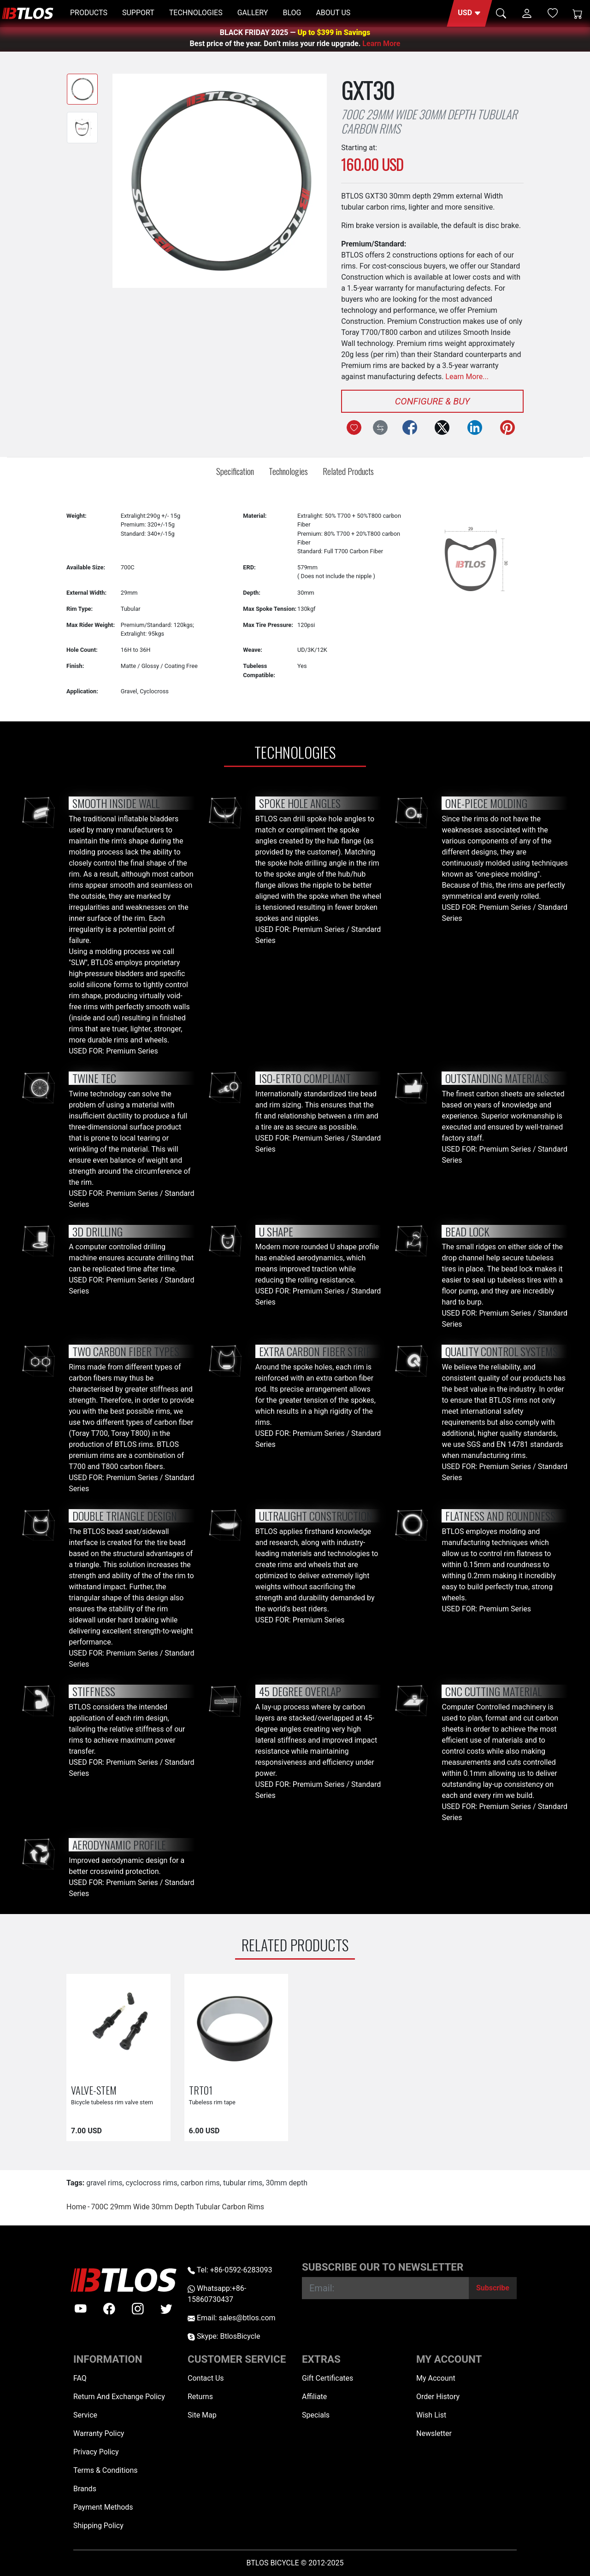 This screenshot has width=590, height=2576. I want to click on Related Products, so click(348, 471).